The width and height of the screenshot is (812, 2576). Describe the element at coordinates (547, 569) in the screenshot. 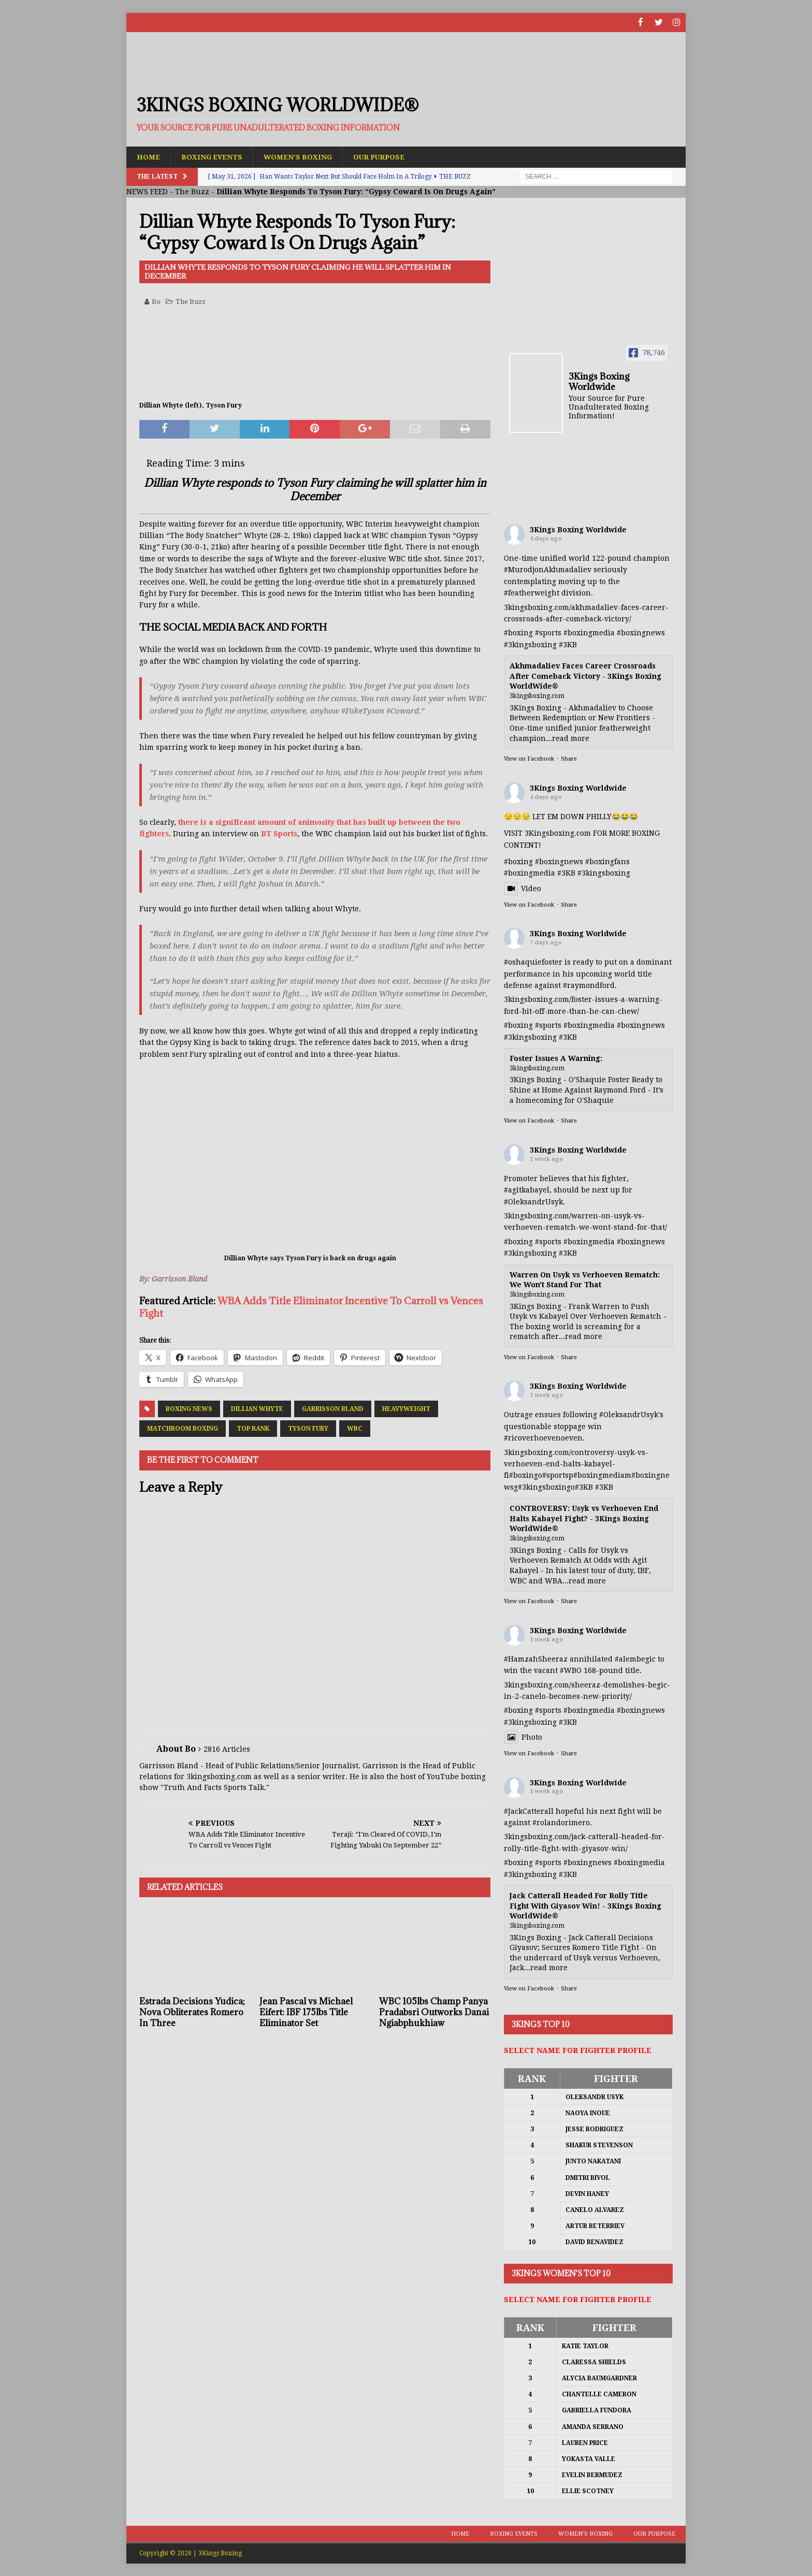

I see `#MurodjonAkhmadaliev` at that location.